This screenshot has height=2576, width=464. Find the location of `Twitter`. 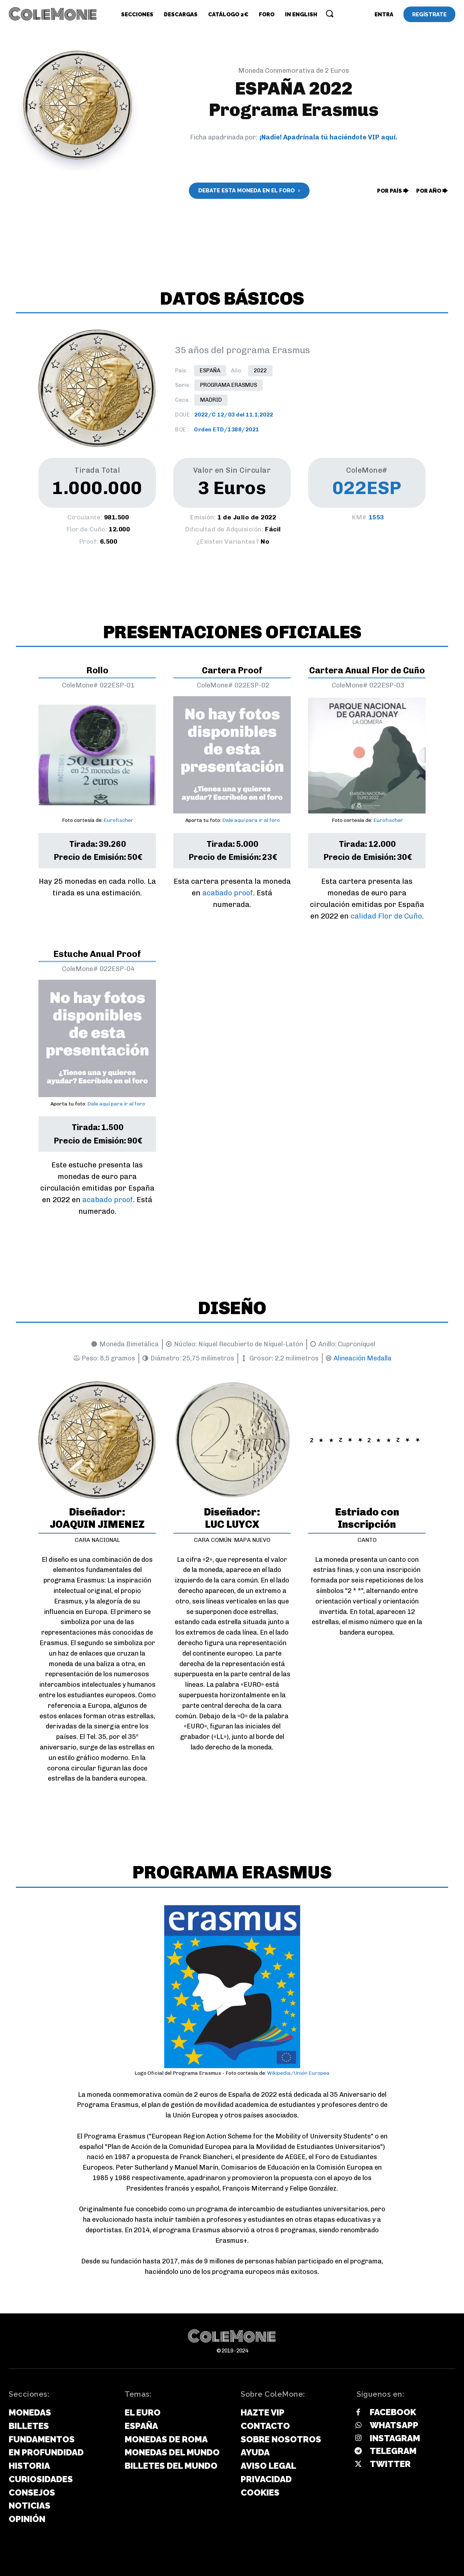

Twitter is located at coordinates (390, 2464).